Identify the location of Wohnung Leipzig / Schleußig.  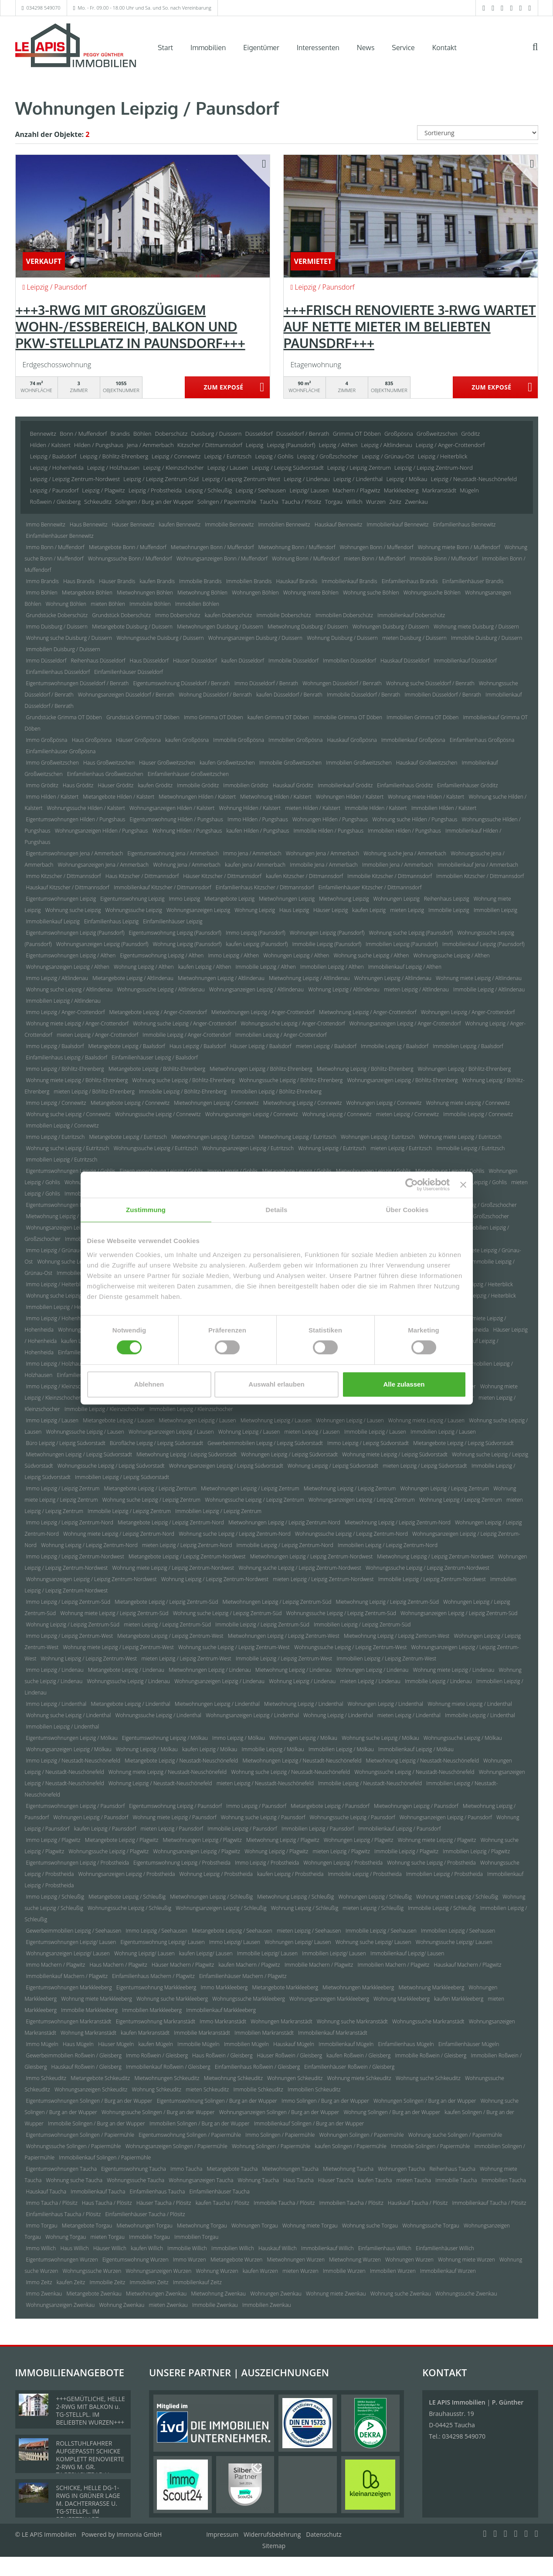
(305, 1908).